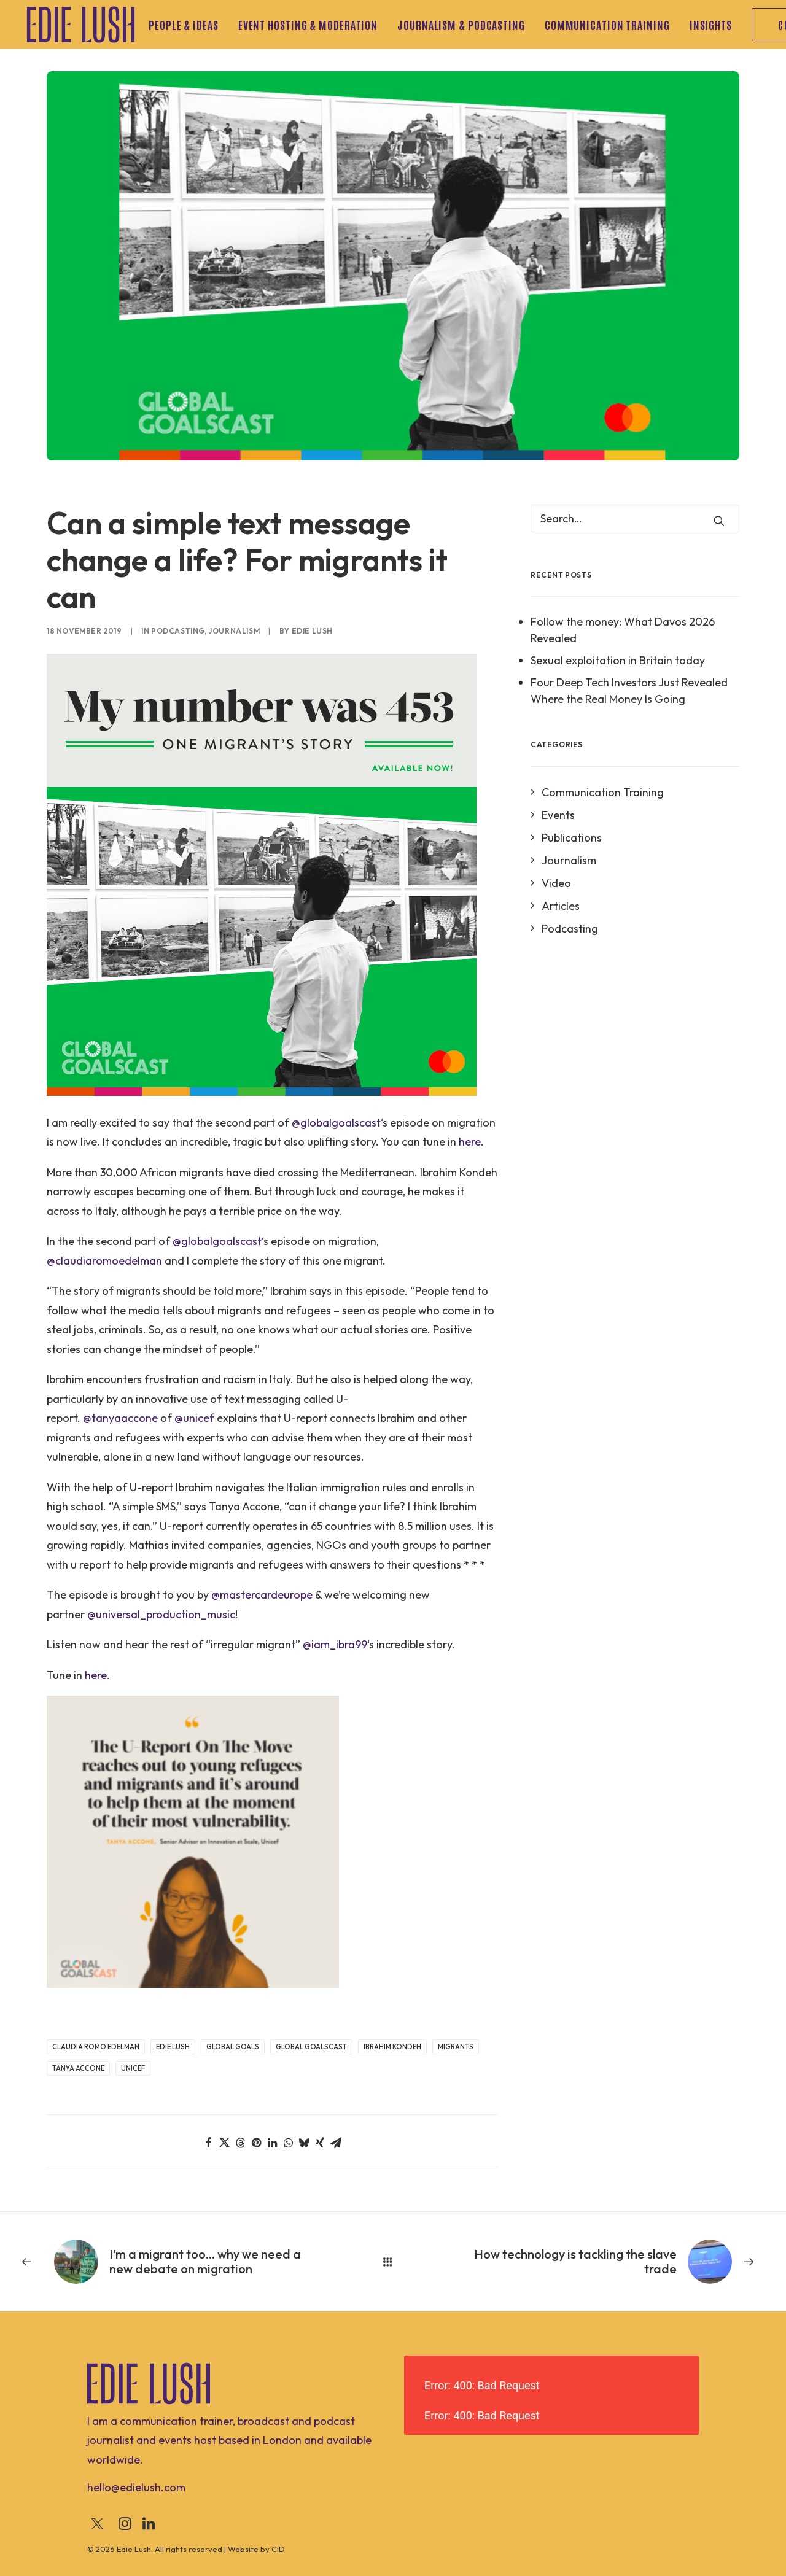 The height and width of the screenshot is (2576, 786). Describe the element at coordinates (719, 520) in the screenshot. I see `[button]` at that location.